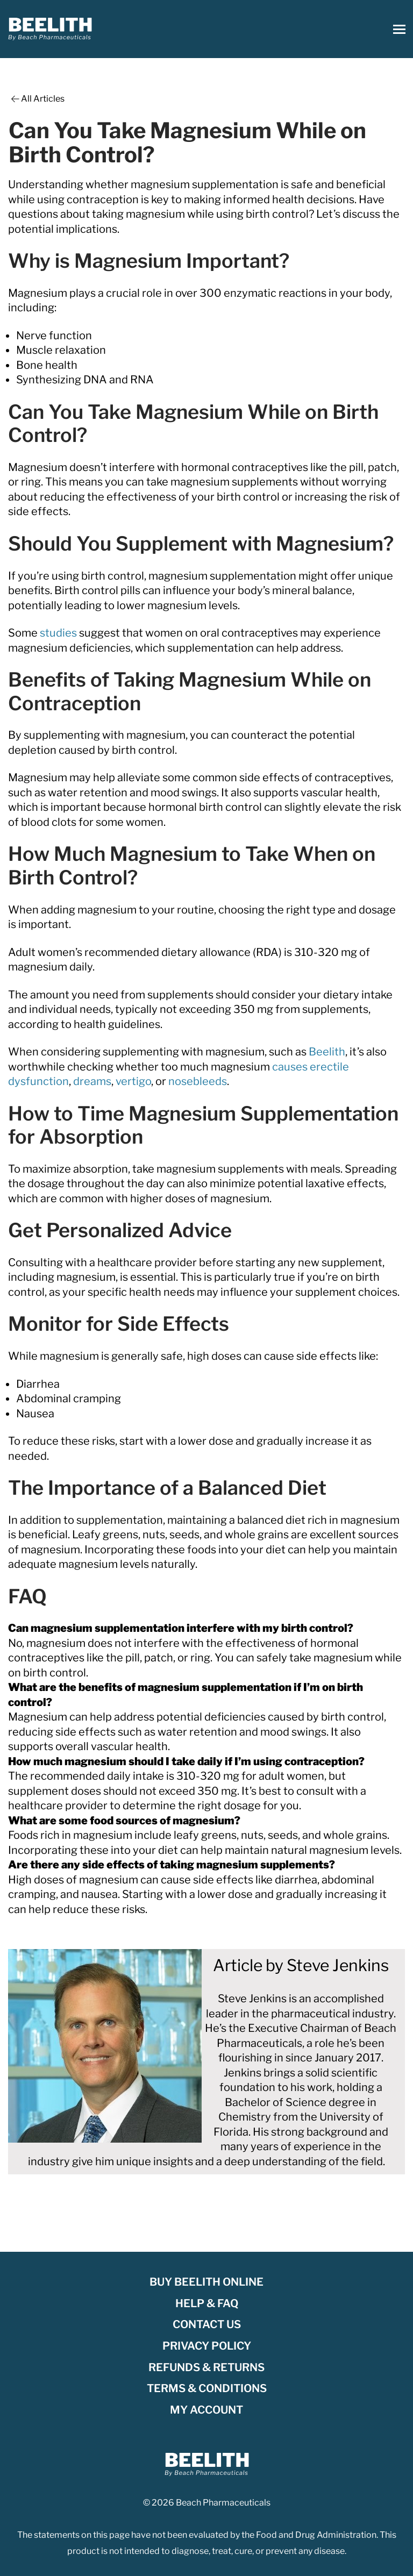 This screenshot has height=2576, width=413. What do you see at coordinates (207, 2324) in the screenshot?
I see `Contact Us` at bounding box center [207, 2324].